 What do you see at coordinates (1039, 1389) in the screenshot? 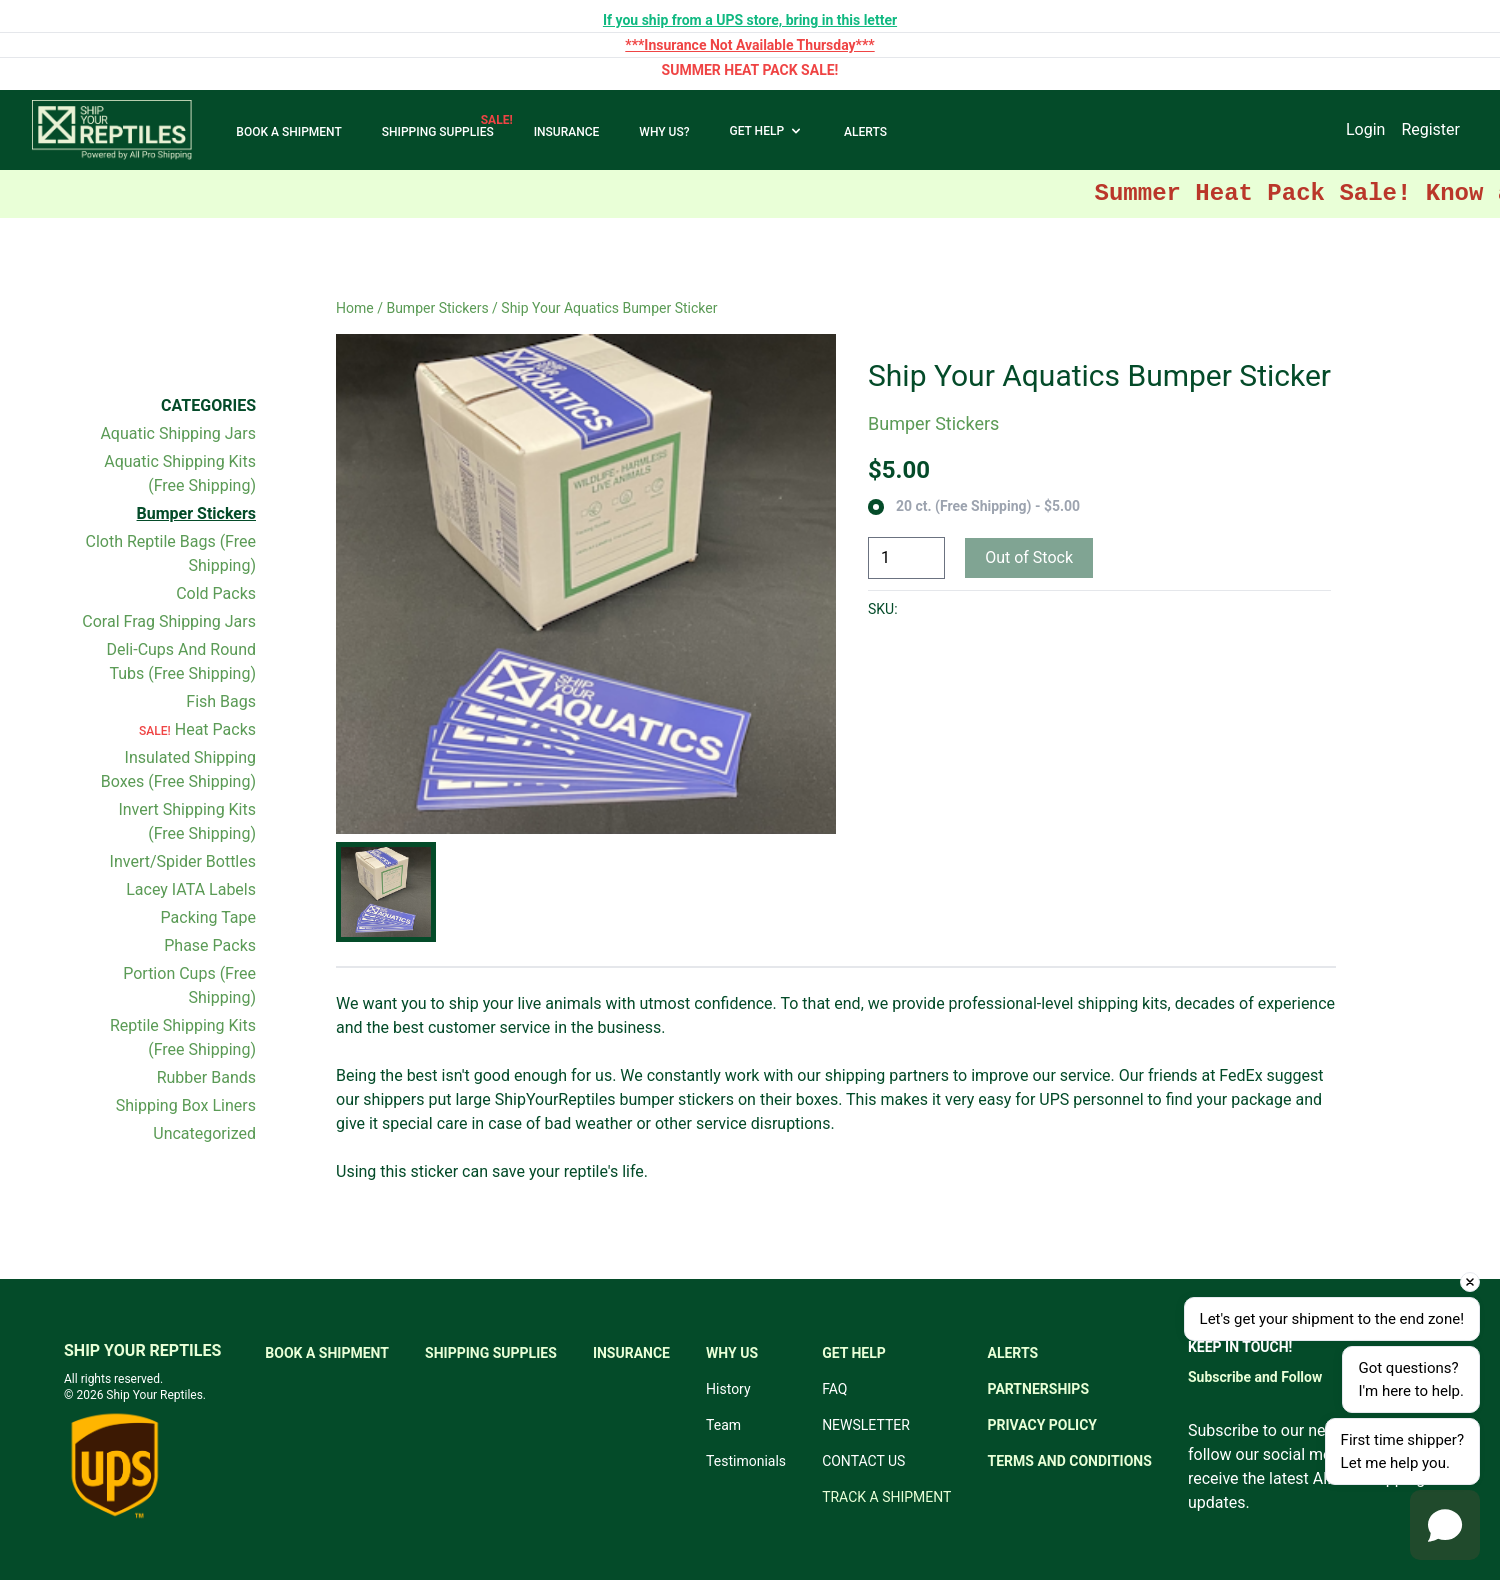
I see `PARTNERSHIPS` at bounding box center [1039, 1389].